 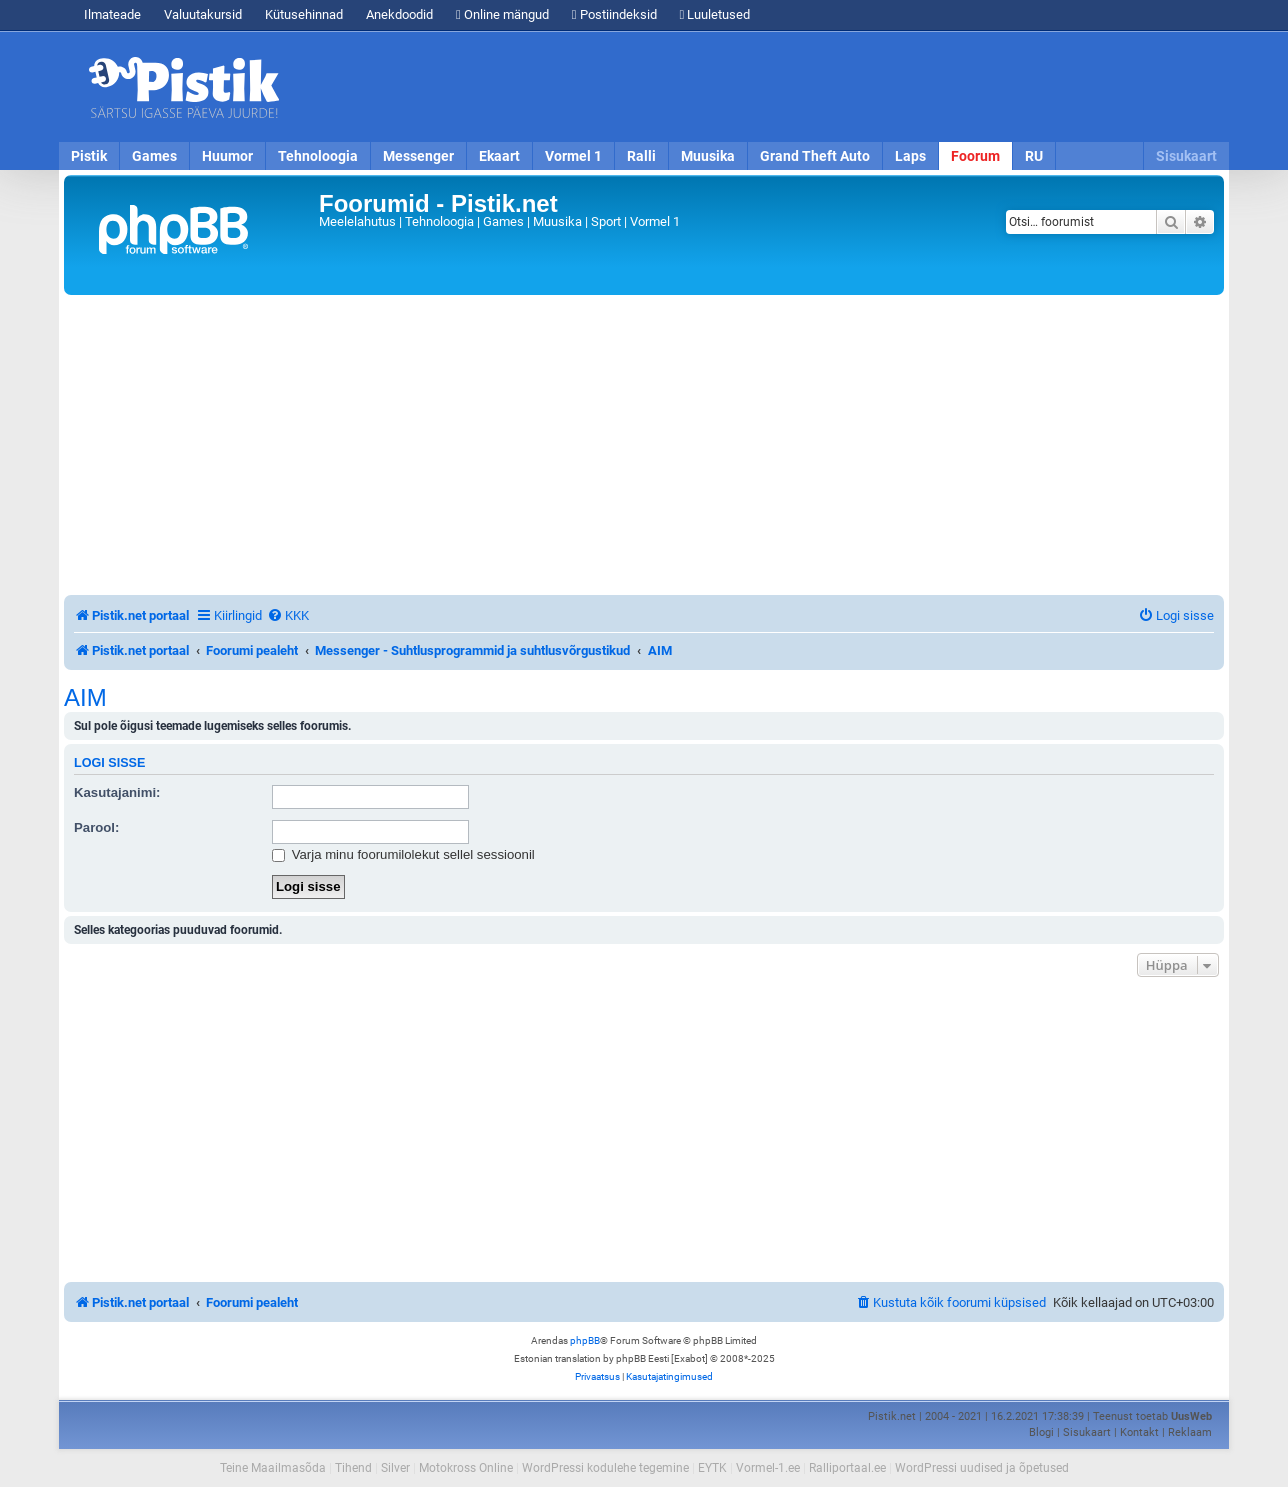 What do you see at coordinates (466, 1468) in the screenshot?
I see `Motokross Online` at bounding box center [466, 1468].